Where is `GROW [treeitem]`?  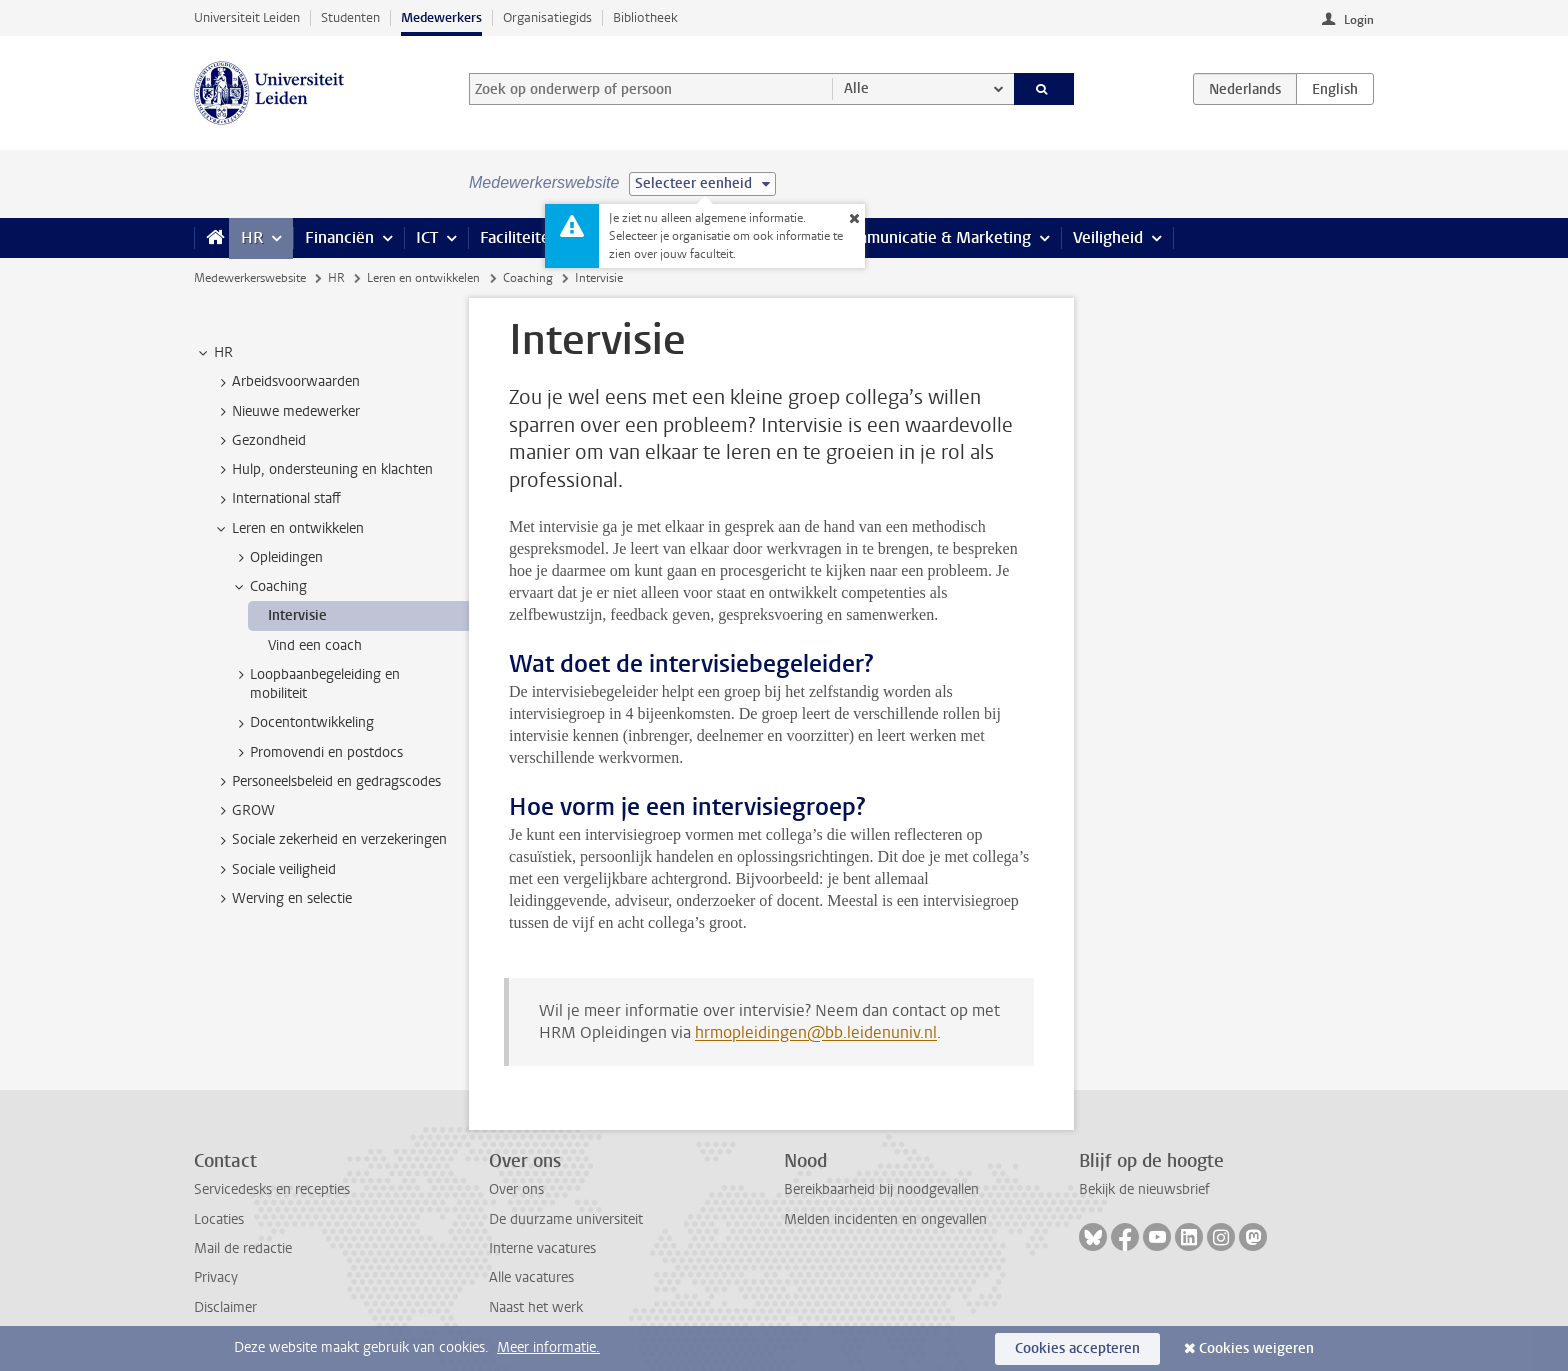
GROW [treeitem] is located at coordinates (244, 811).